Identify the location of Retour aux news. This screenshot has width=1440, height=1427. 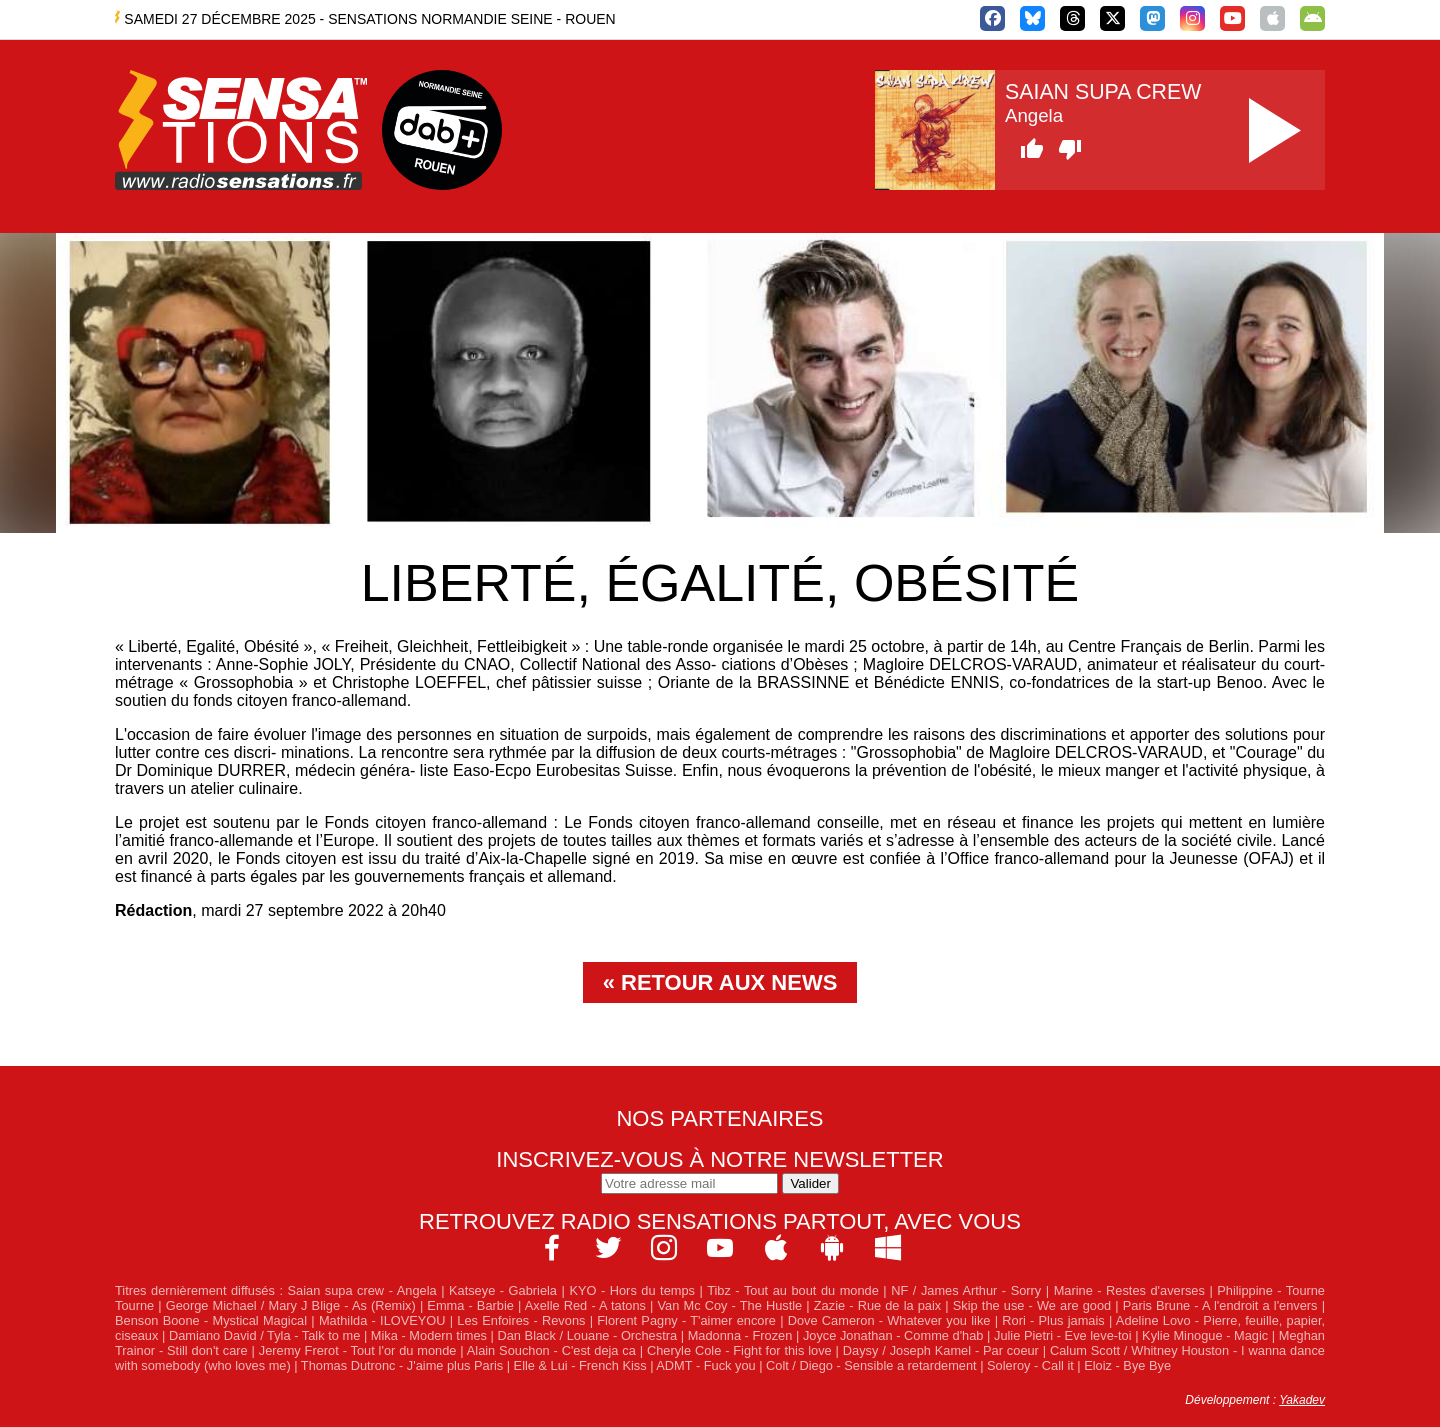
(729, 982).